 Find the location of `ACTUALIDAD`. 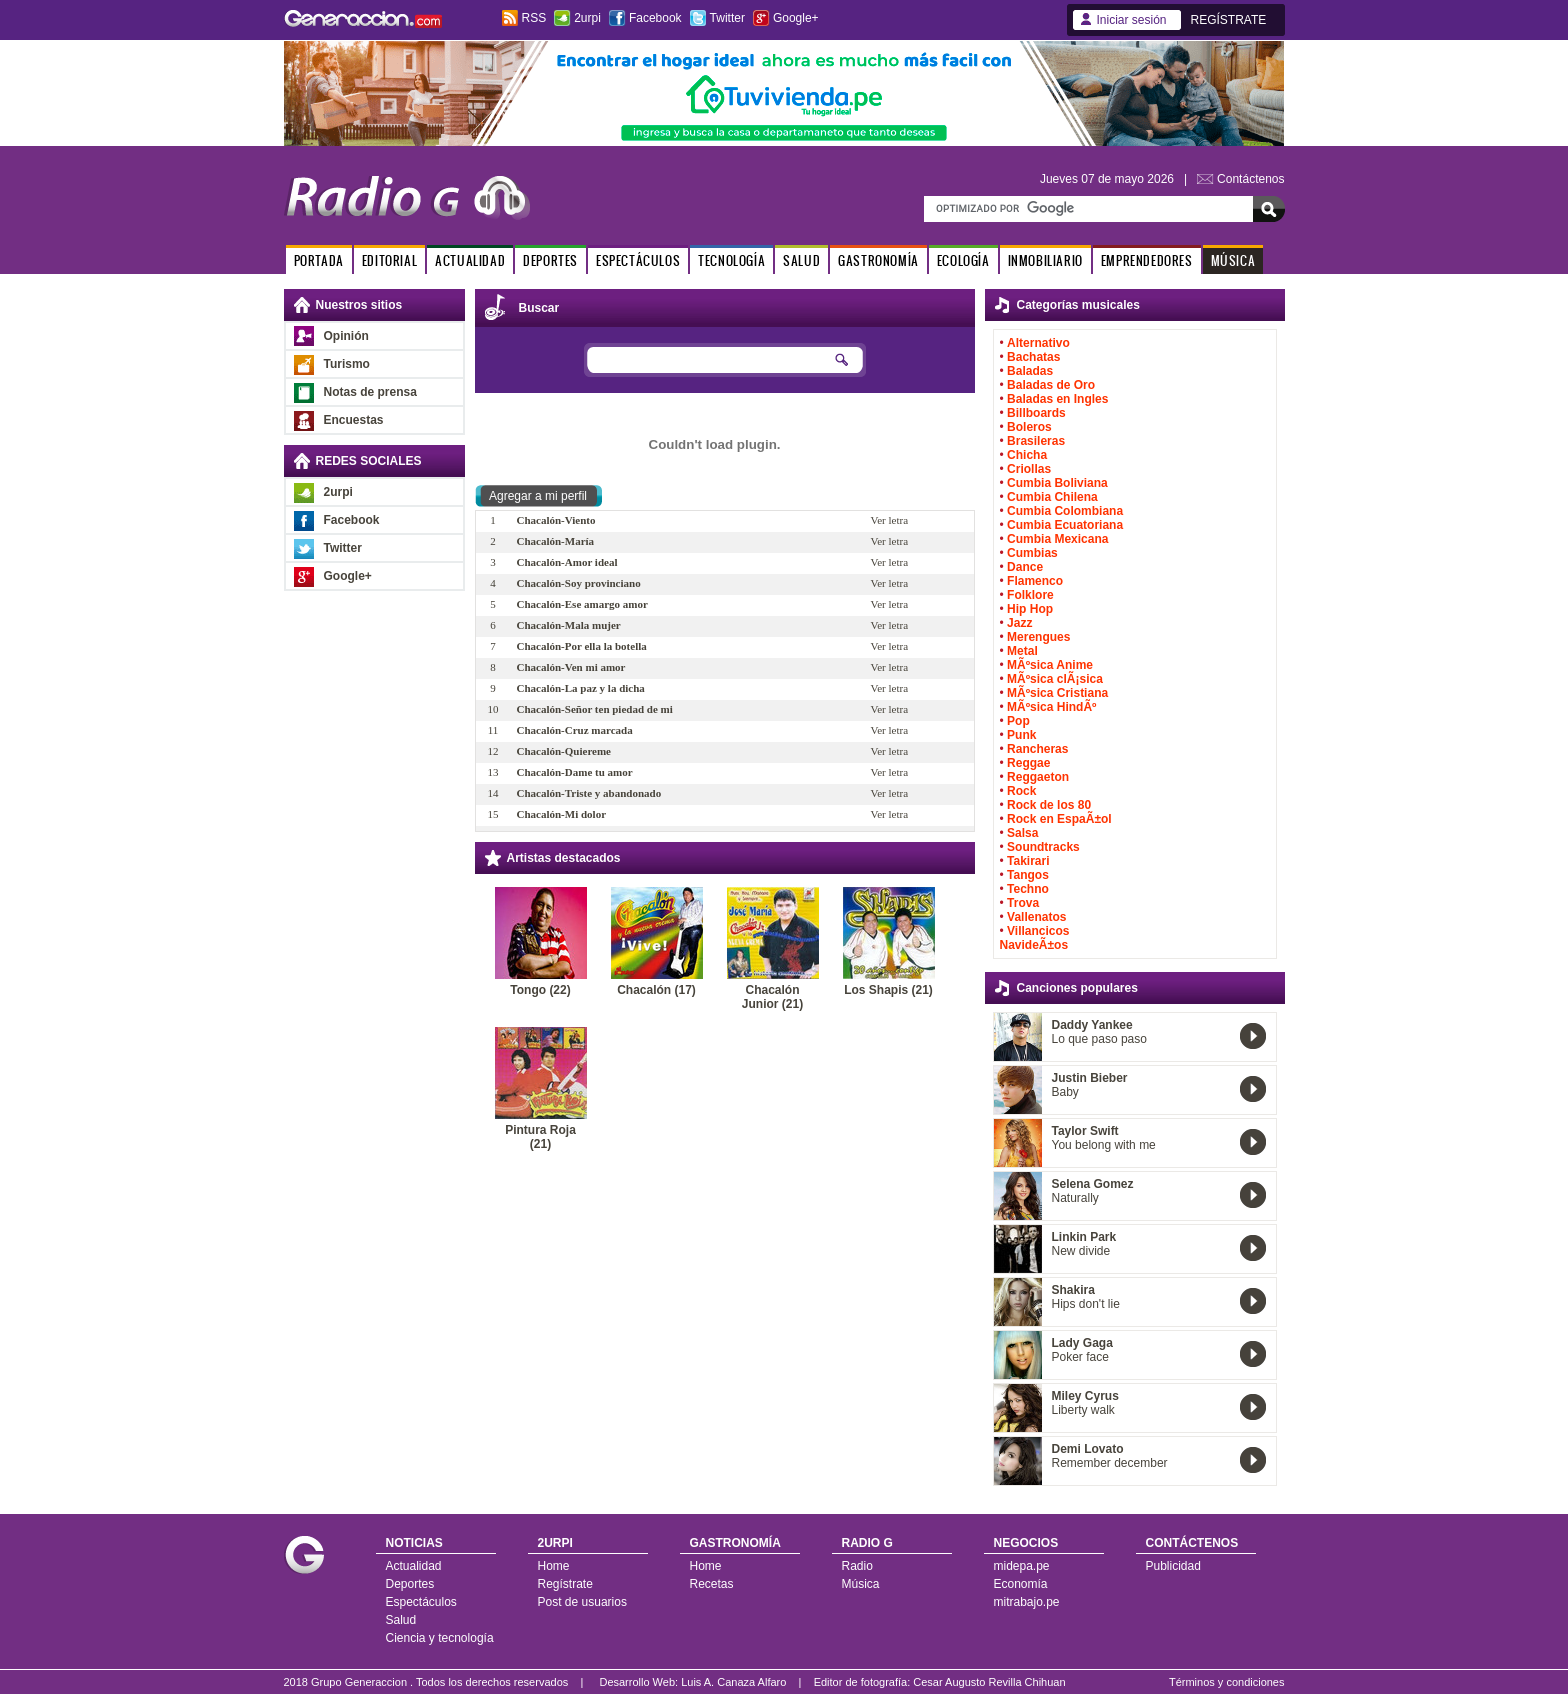

ACTUALIDAD is located at coordinates (470, 260).